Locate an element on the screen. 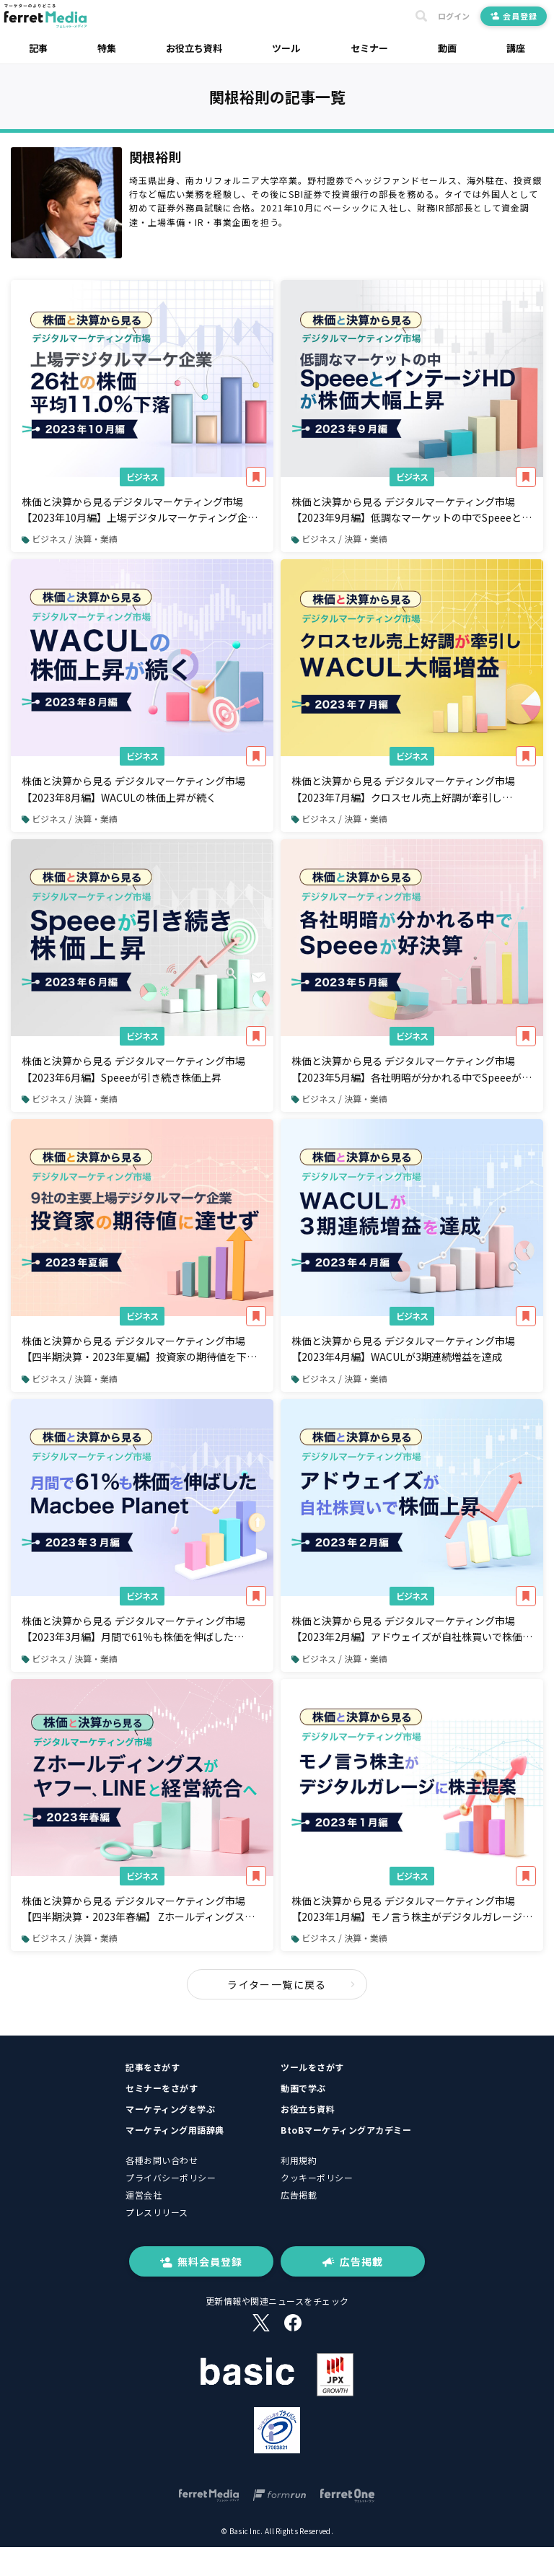 This screenshot has height=2576, width=554. 記事 is located at coordinates (38, 48).